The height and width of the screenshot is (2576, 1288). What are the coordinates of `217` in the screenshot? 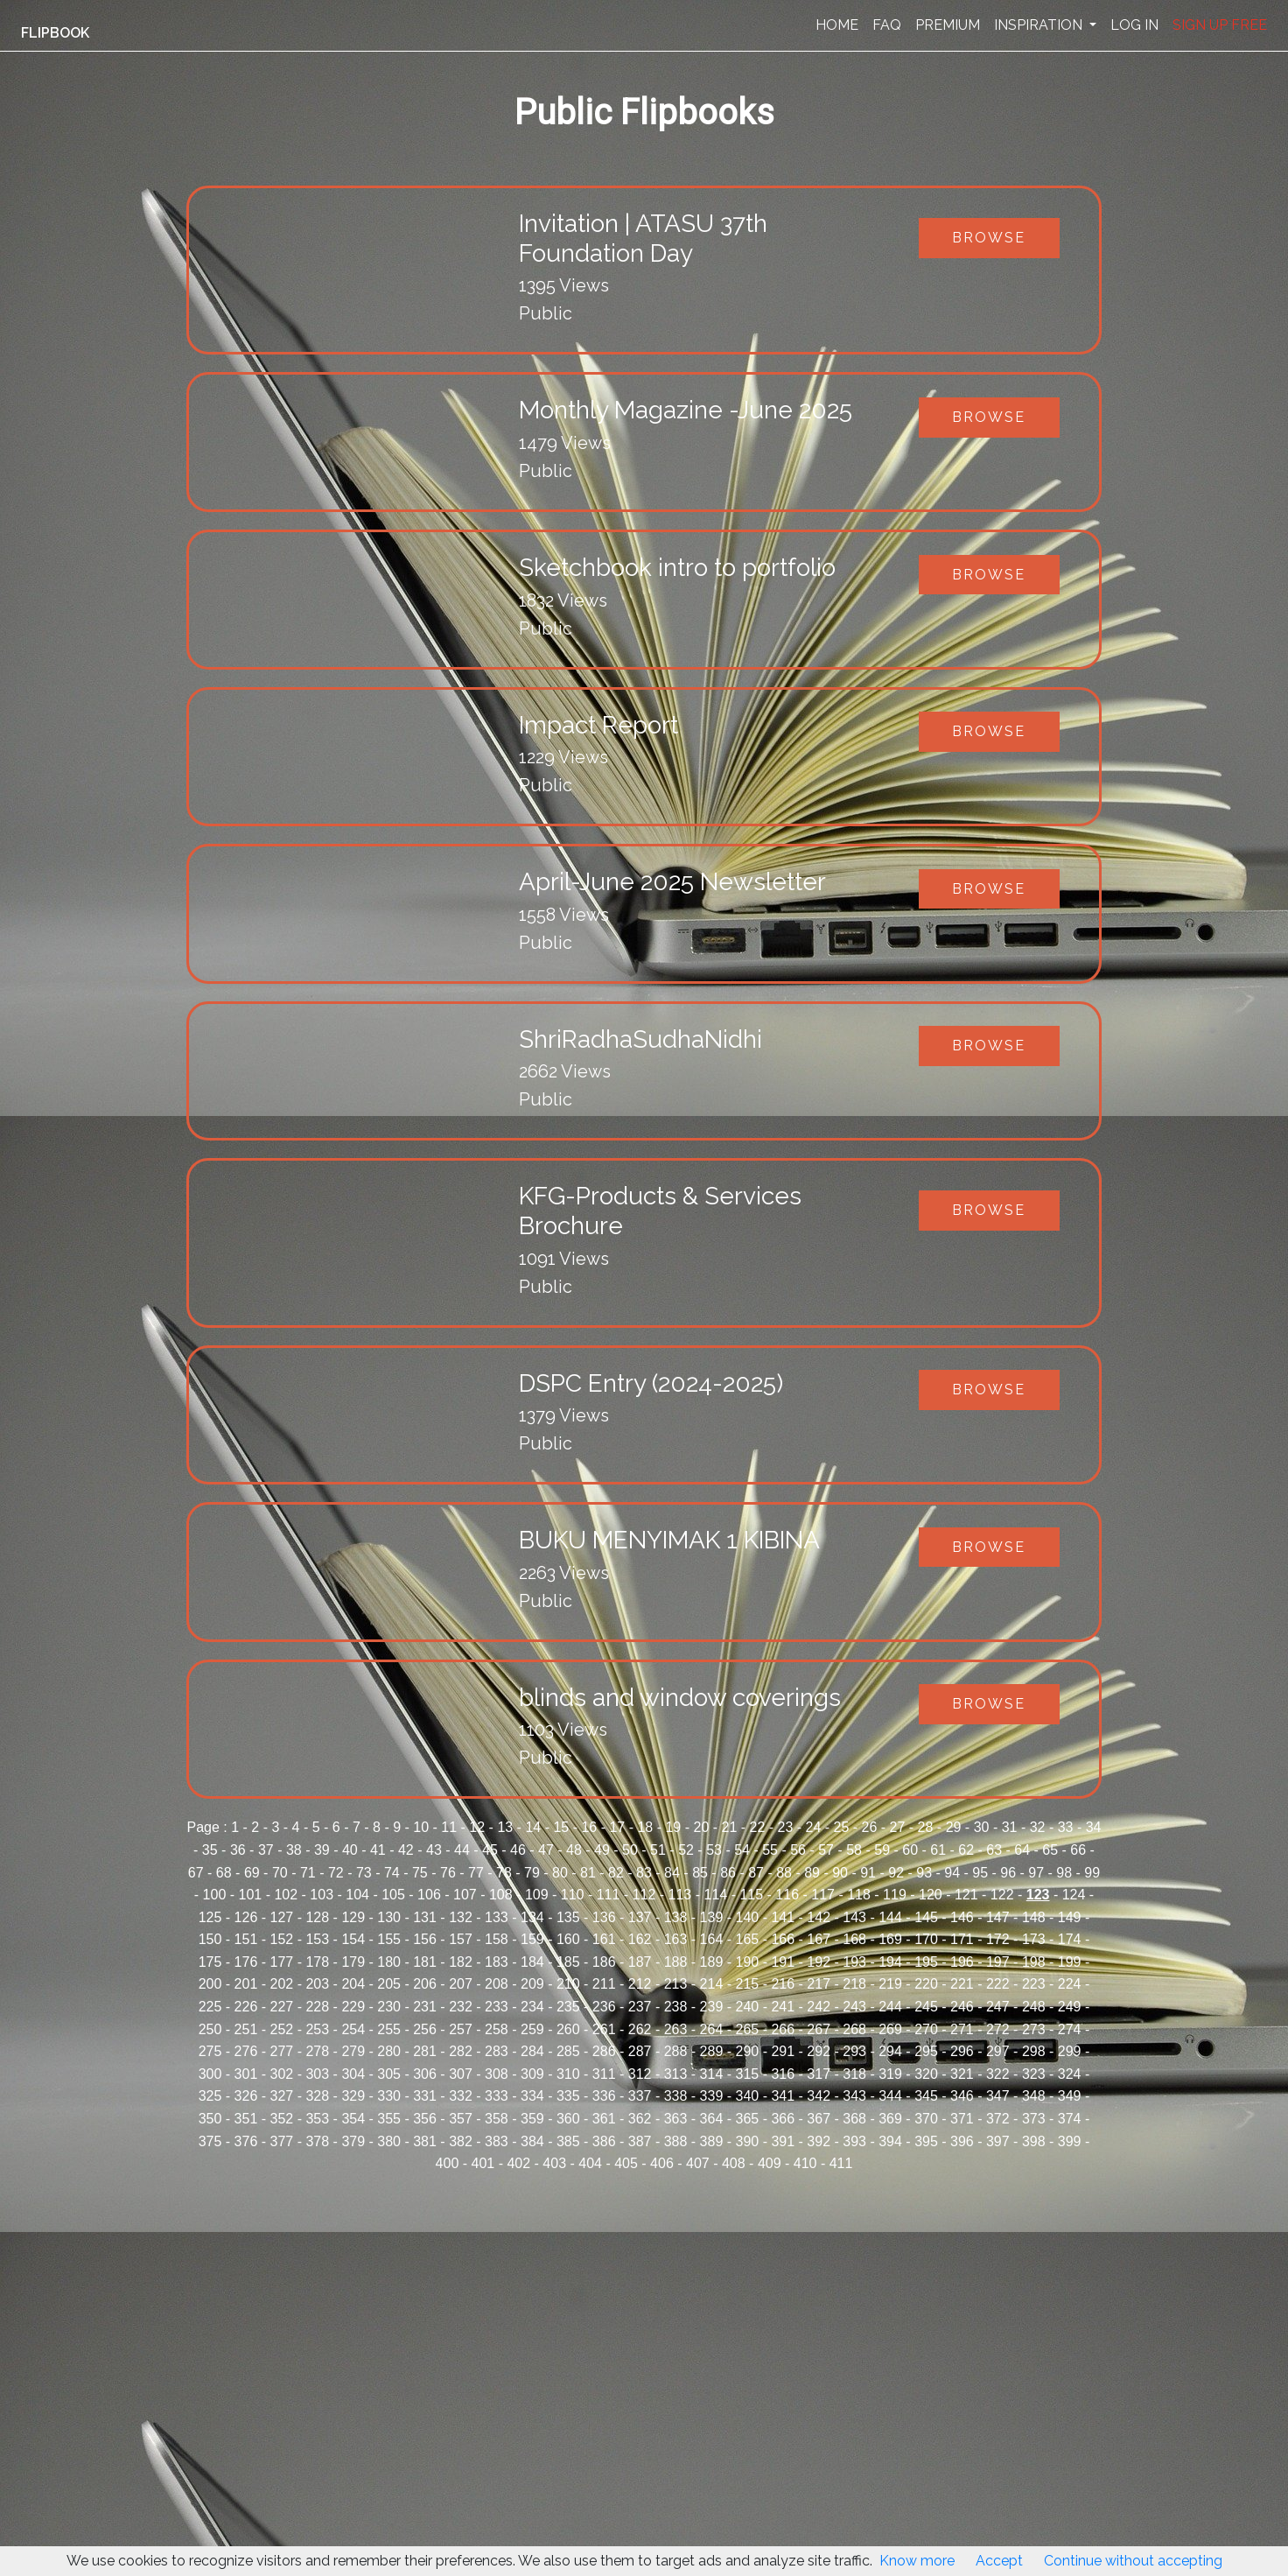 It's located at (818, 1983).